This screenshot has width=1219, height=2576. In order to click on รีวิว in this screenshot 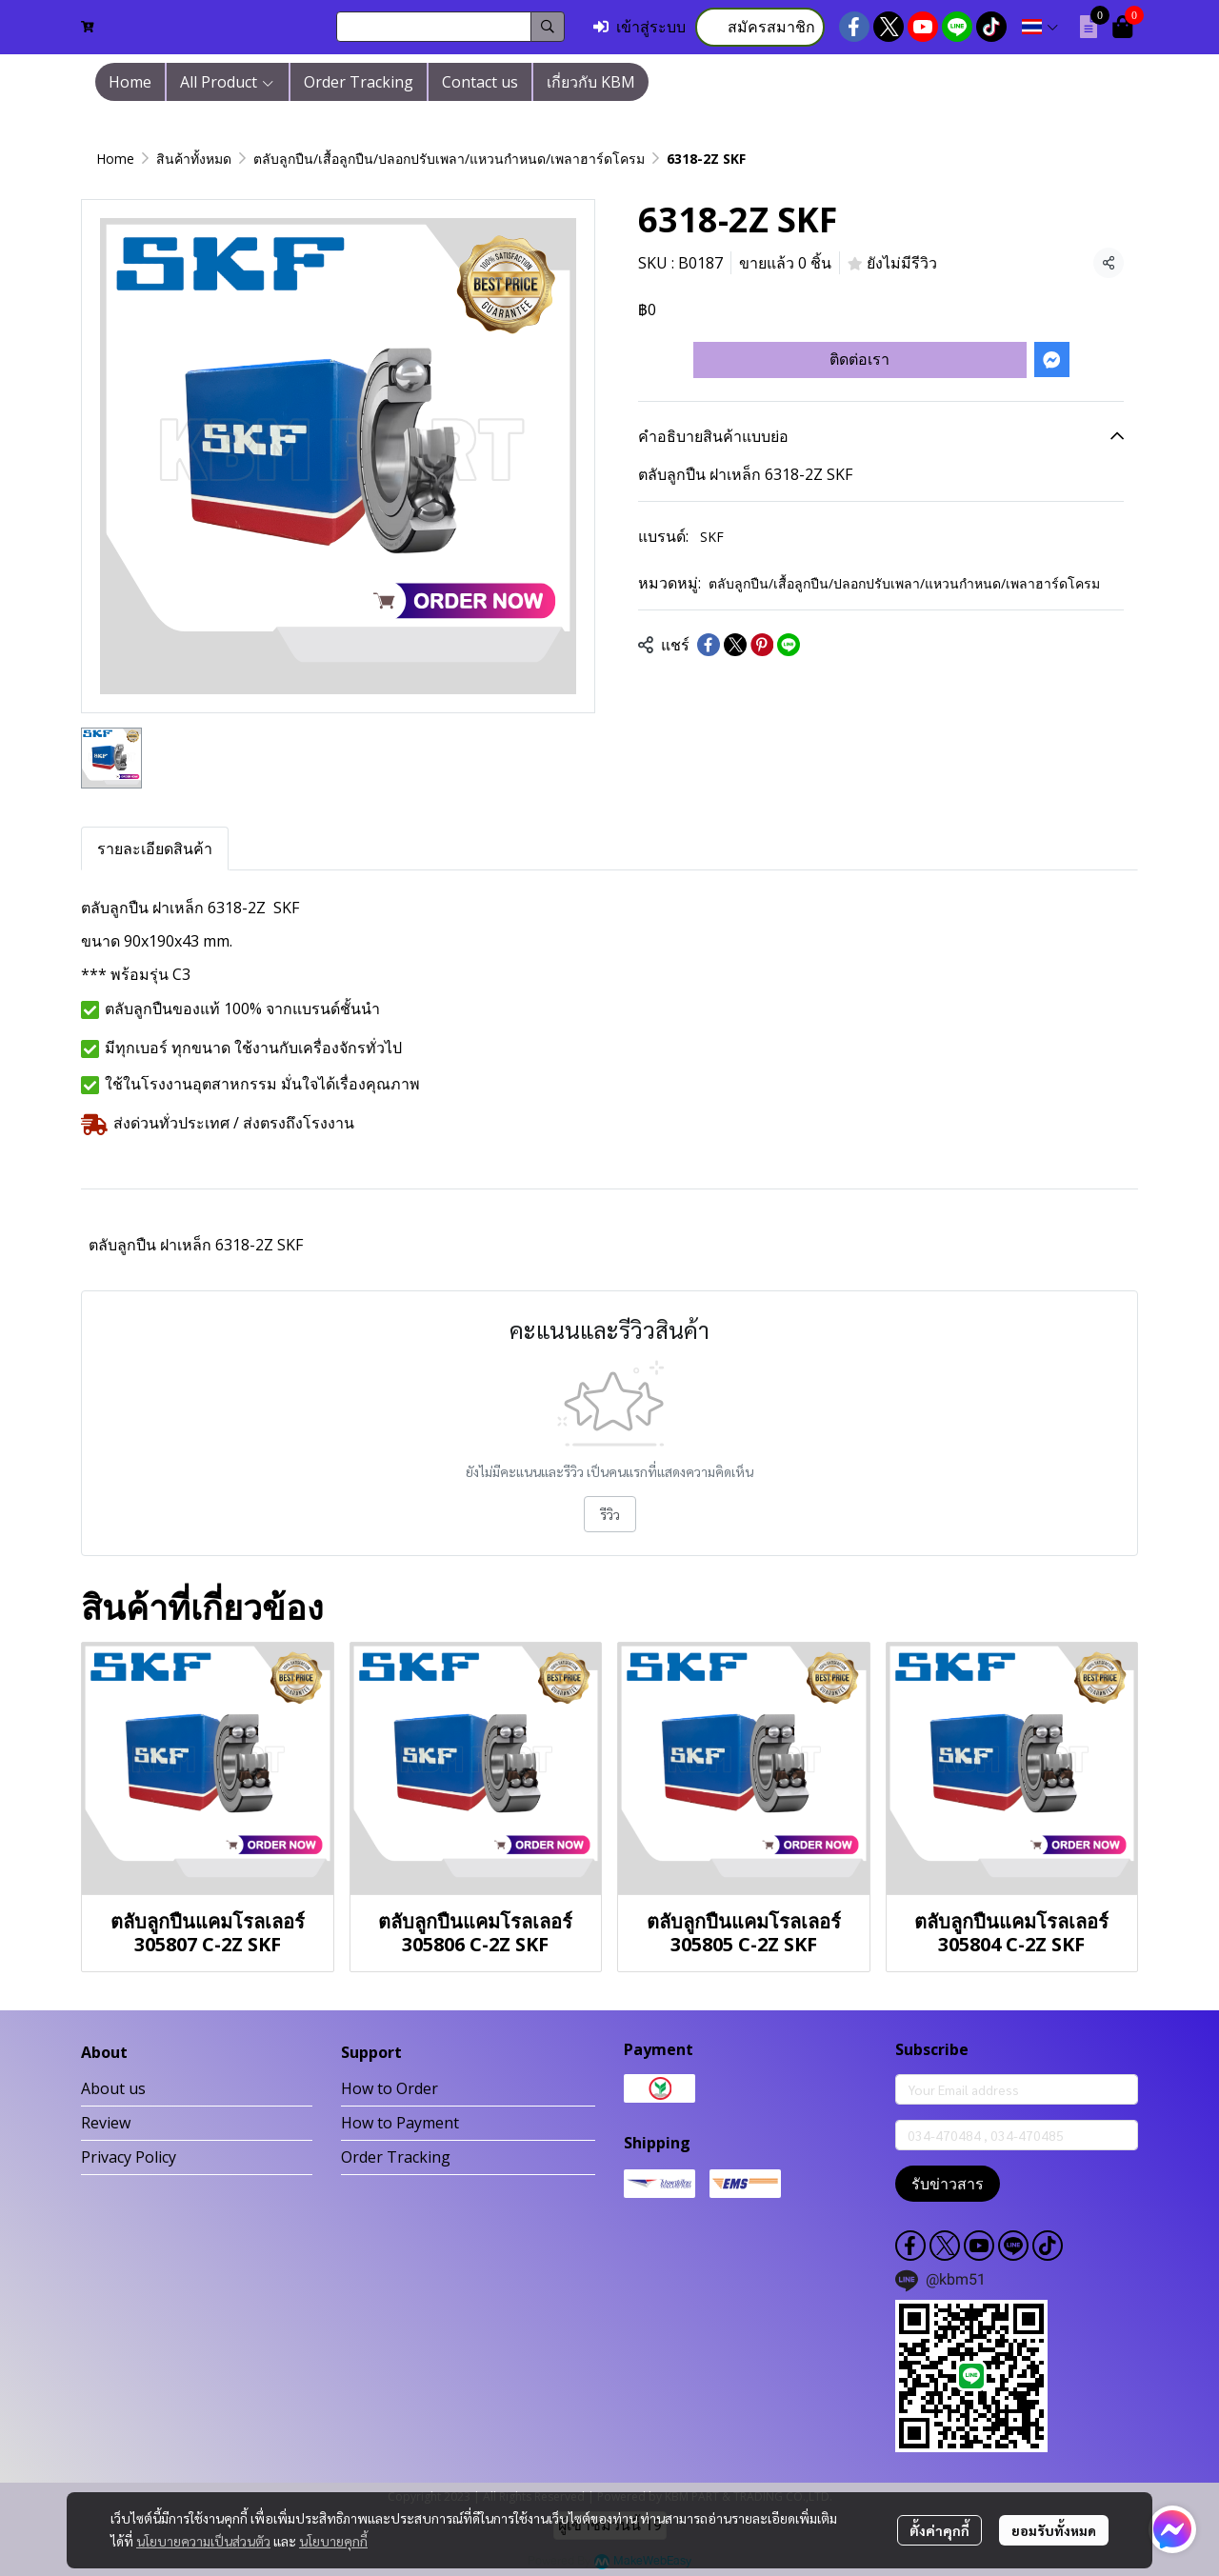, I will do `click(610, 1514)`.